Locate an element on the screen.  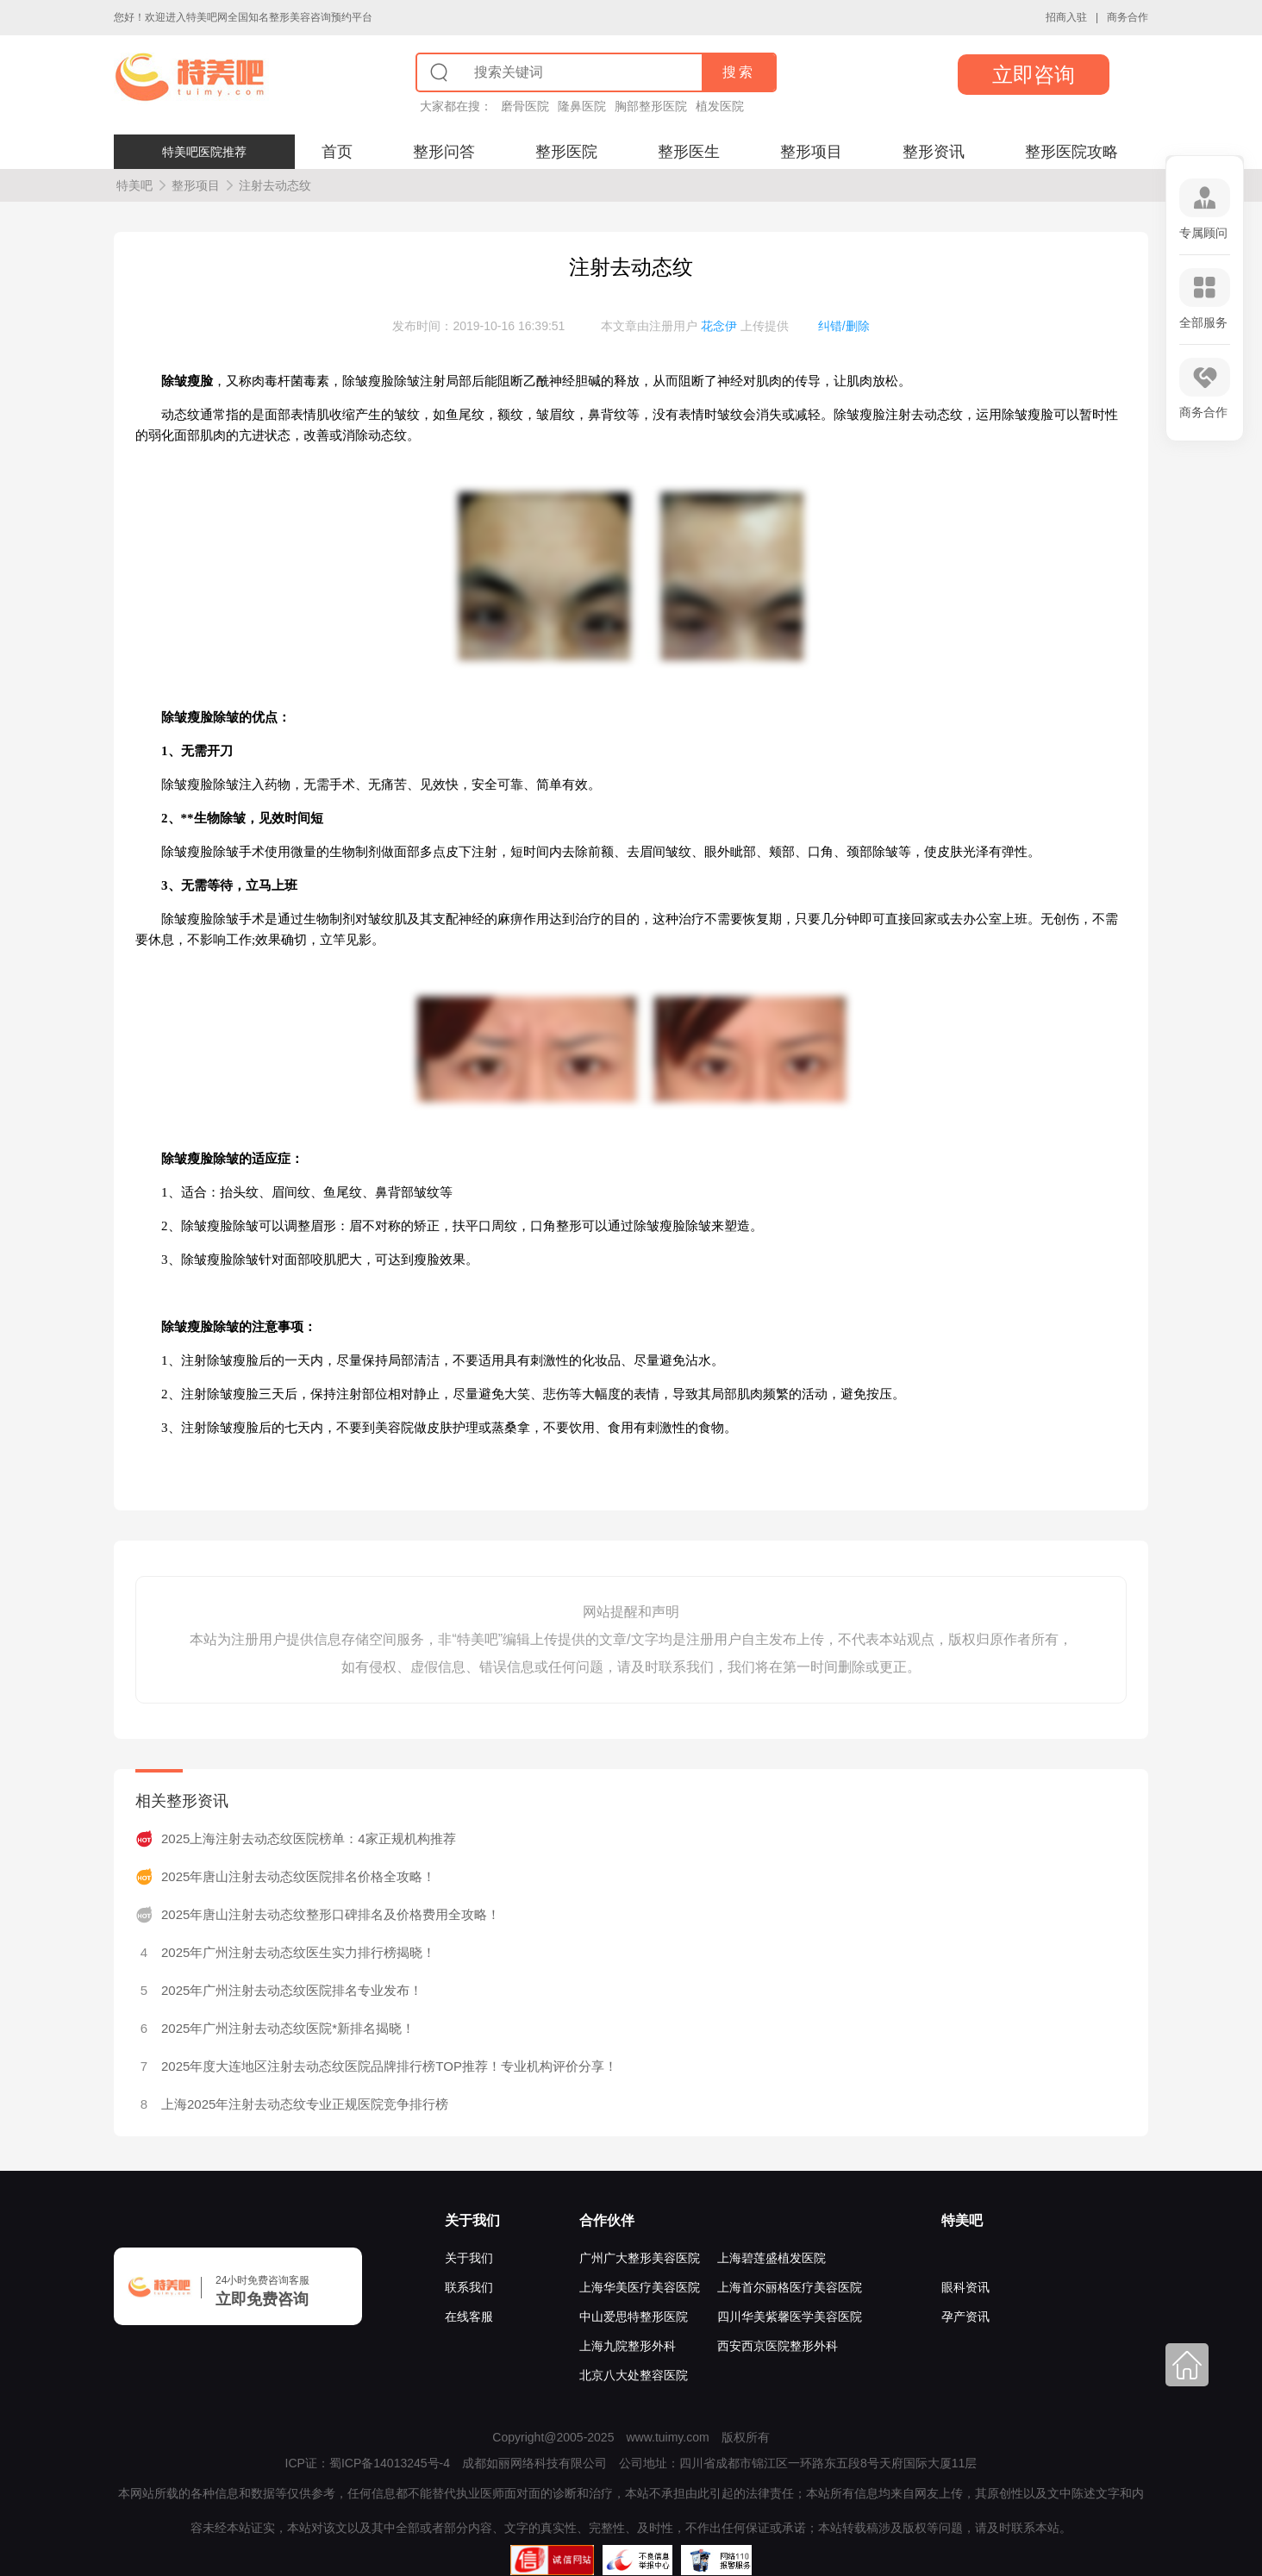
联系我们 is located at coordinates (469, 2287).